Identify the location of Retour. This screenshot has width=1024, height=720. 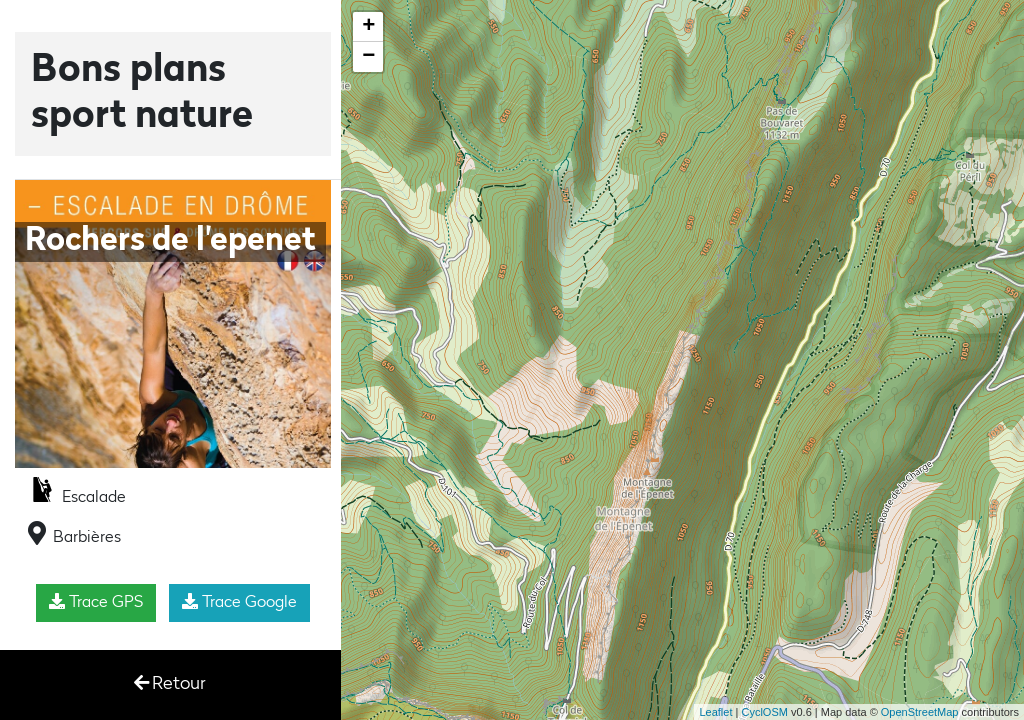
(170, 683).